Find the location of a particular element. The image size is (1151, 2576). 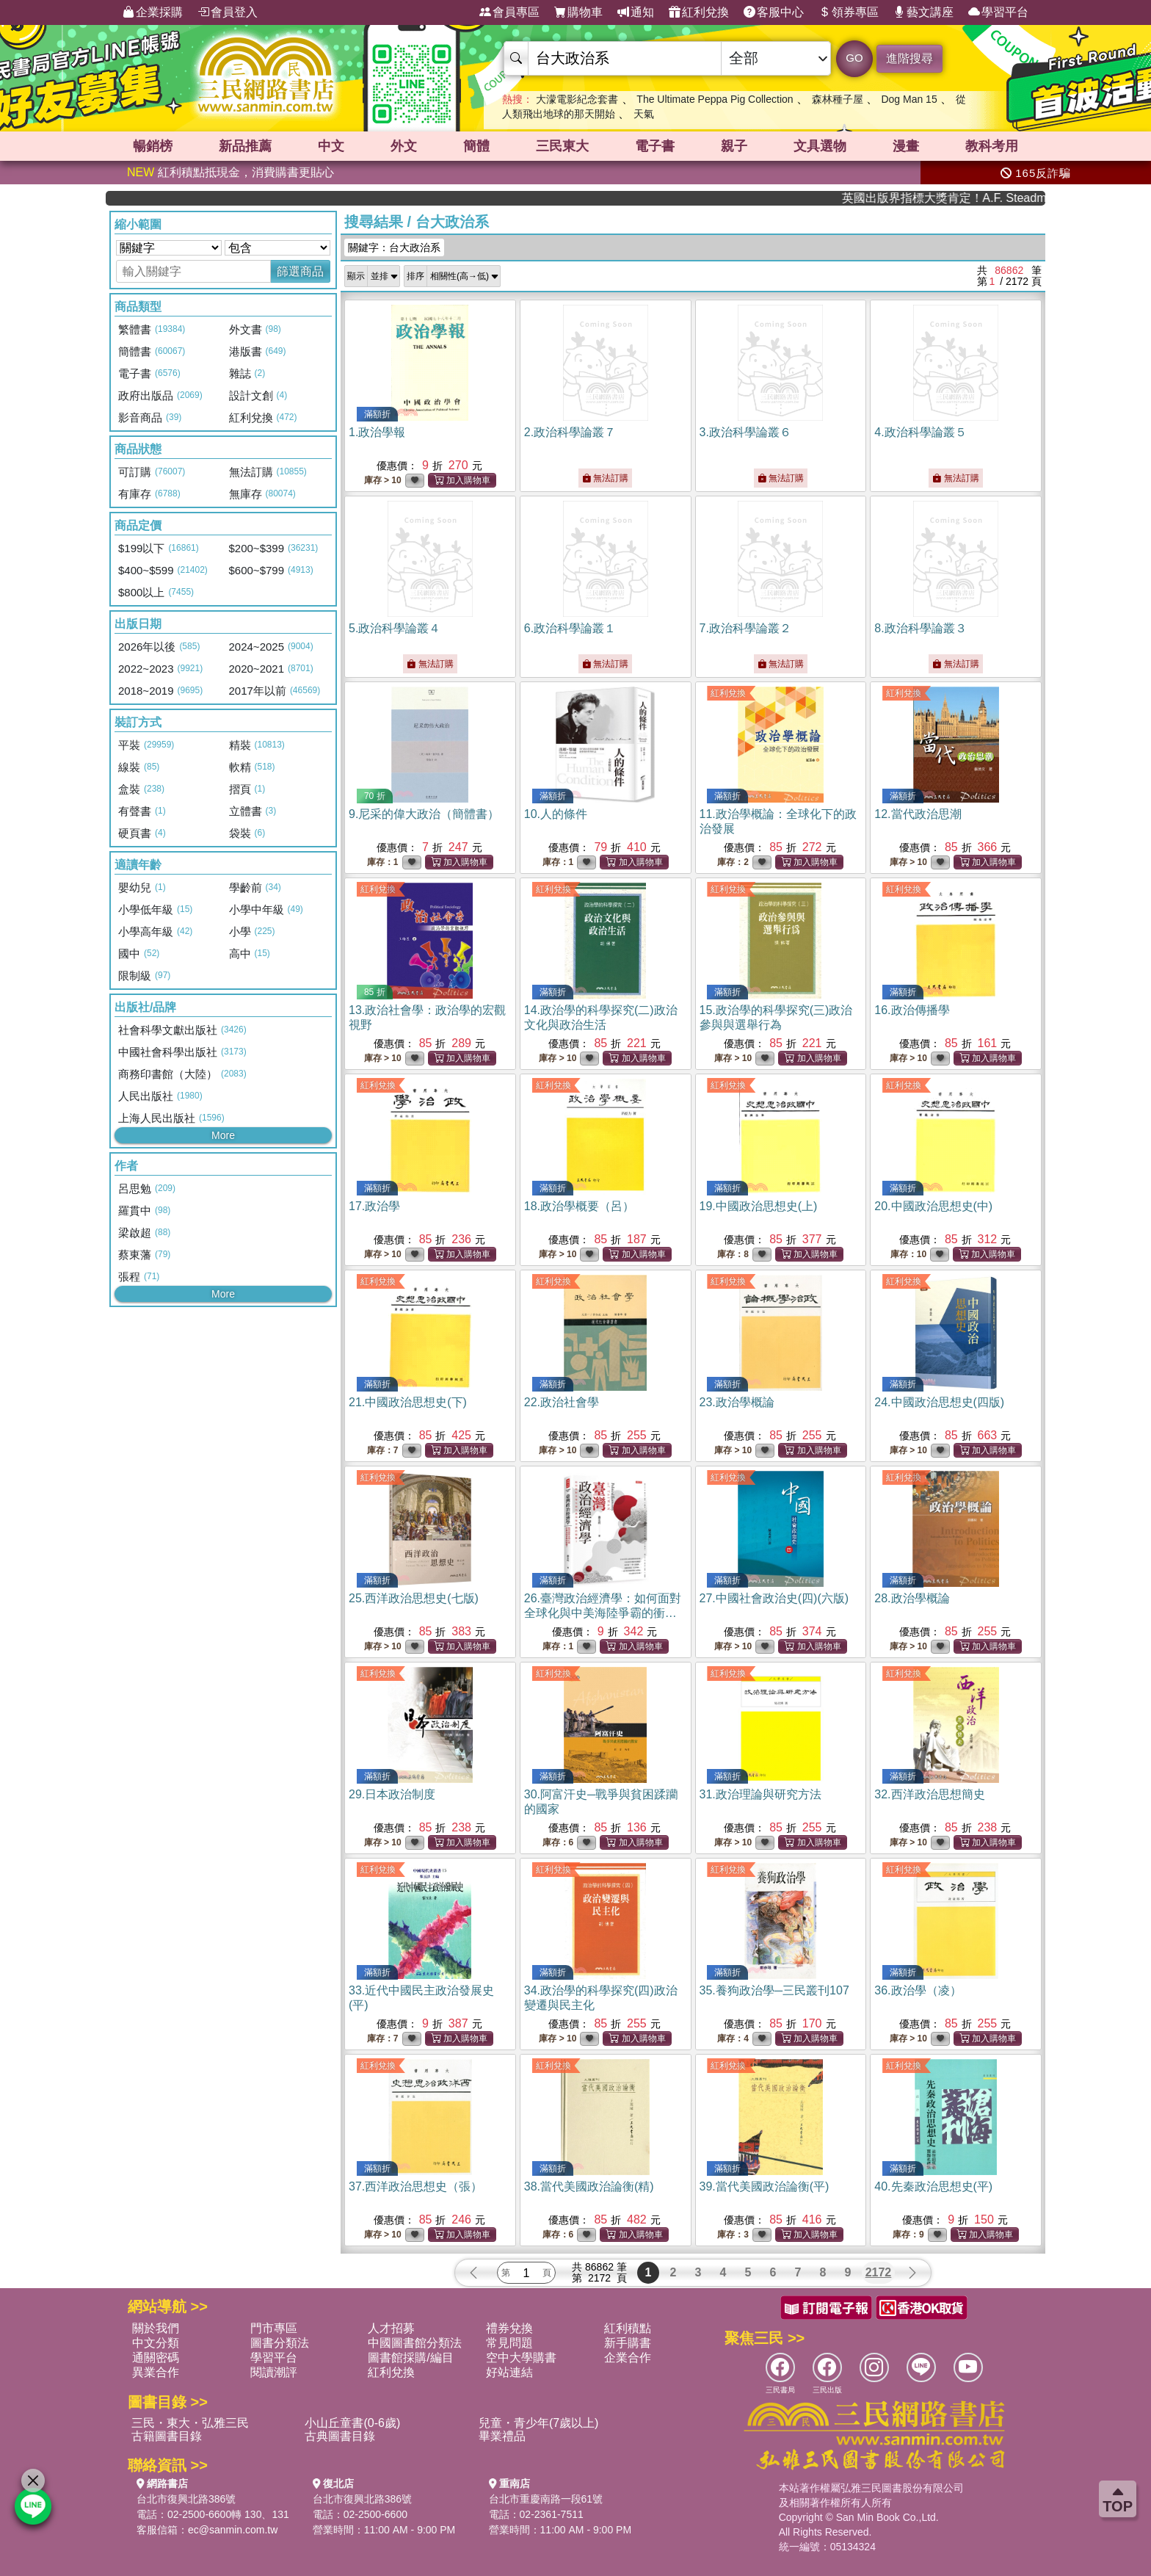

台北市復興北路386號 is located at coordinates (186, 2499).